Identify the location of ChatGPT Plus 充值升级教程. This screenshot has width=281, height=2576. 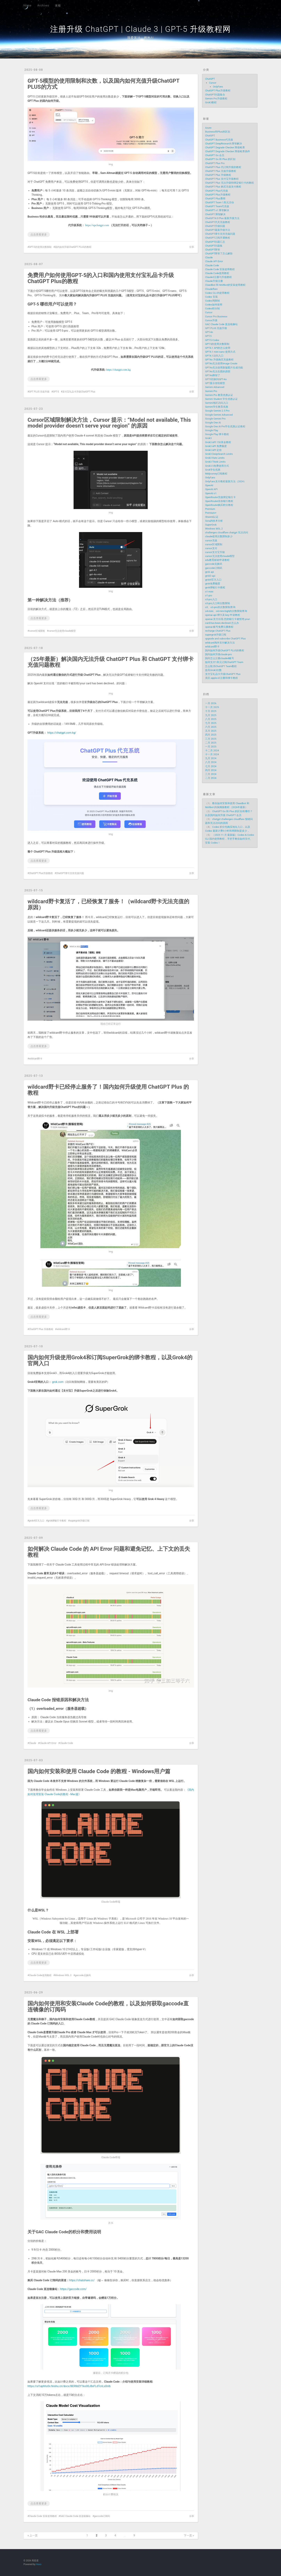
(220, 171).